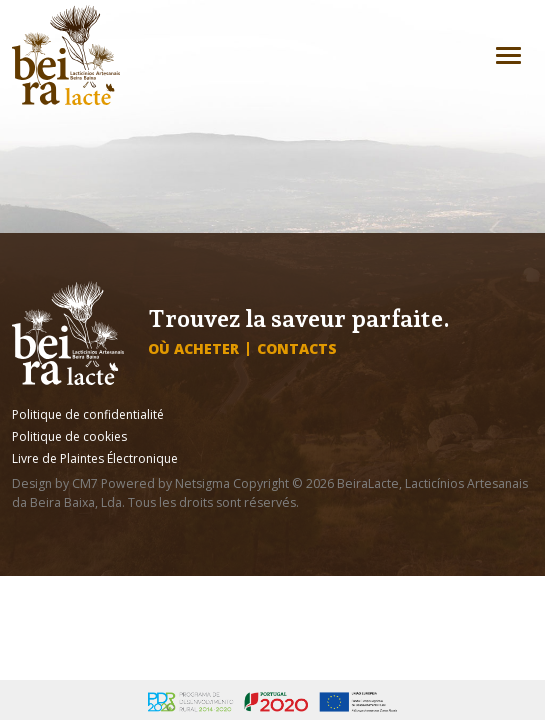 Image resolution: width=545 pixels, height=720 pixels. Describe the element at coordinates (85, 483) in the screenshot. I see `CM7` at that location.